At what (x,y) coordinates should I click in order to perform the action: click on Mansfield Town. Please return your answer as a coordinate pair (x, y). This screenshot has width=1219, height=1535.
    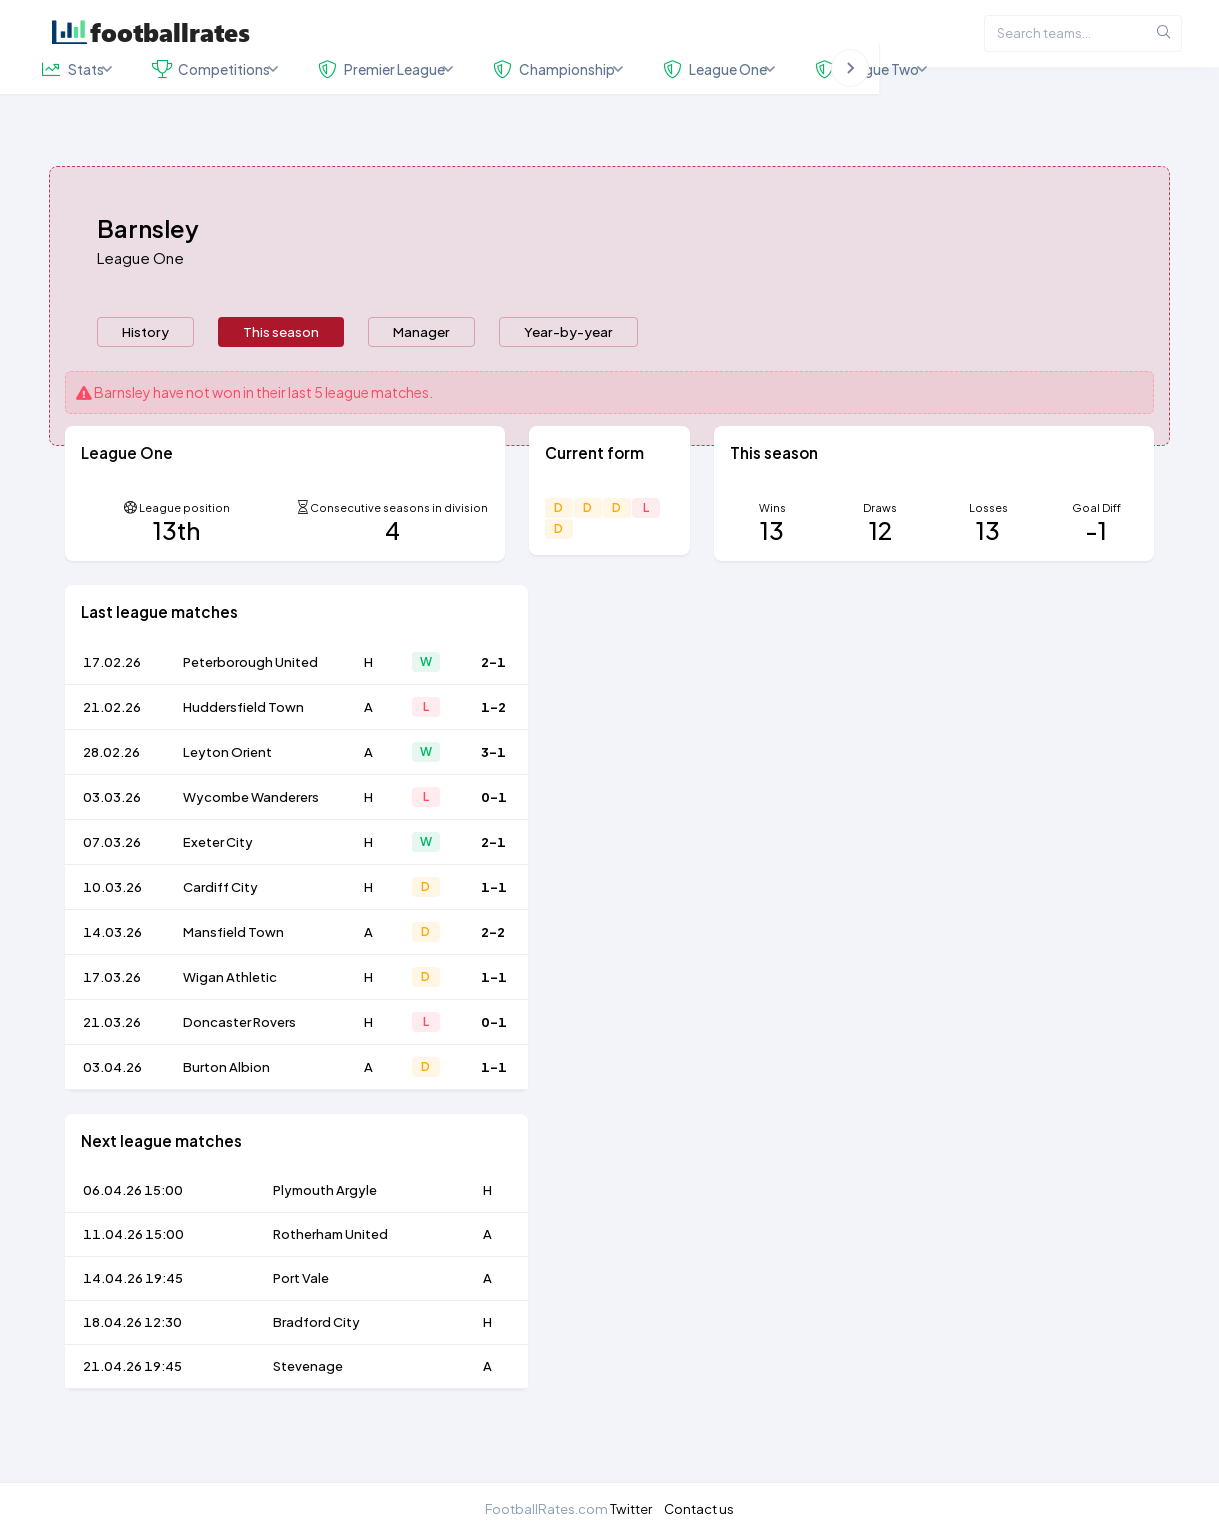
    Looking at the image, I should click on (233, 977).